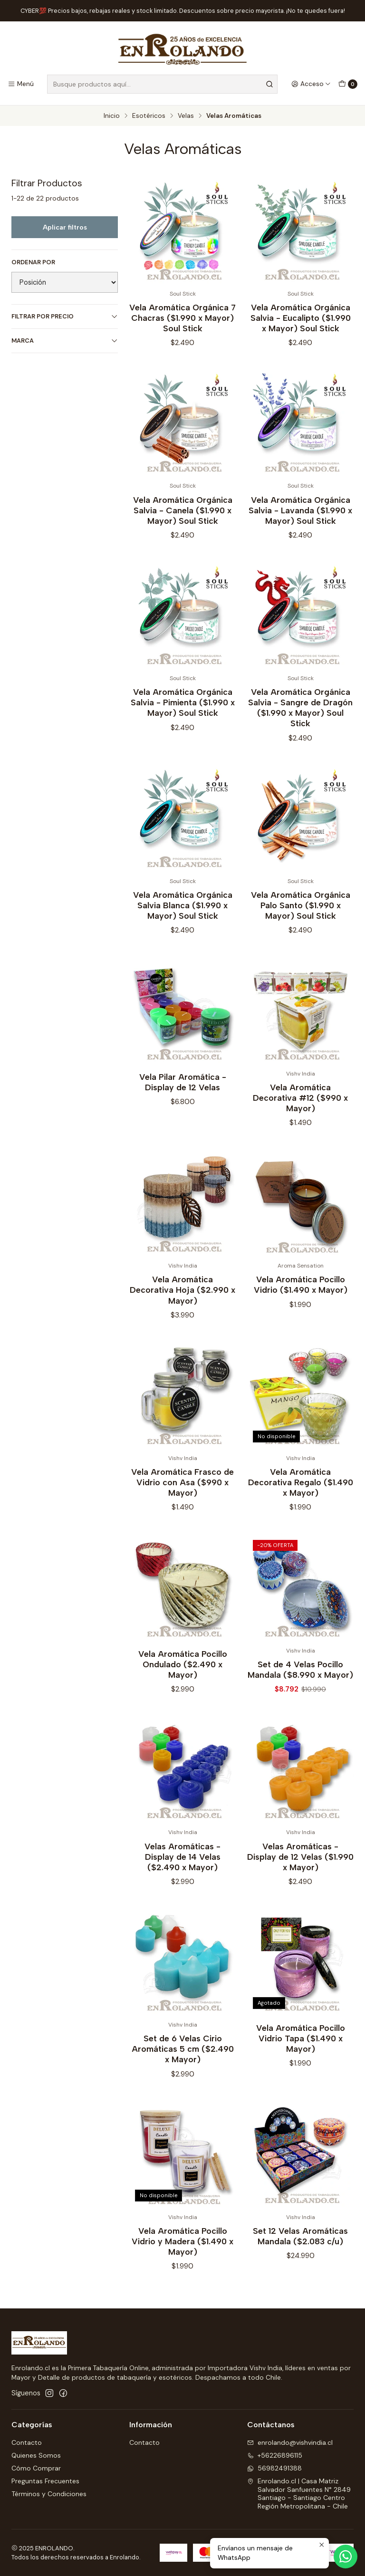  I want to click on Vela Aromática Pocillo Ondulado ($2.490 x Mayor), so click(182, 1684).